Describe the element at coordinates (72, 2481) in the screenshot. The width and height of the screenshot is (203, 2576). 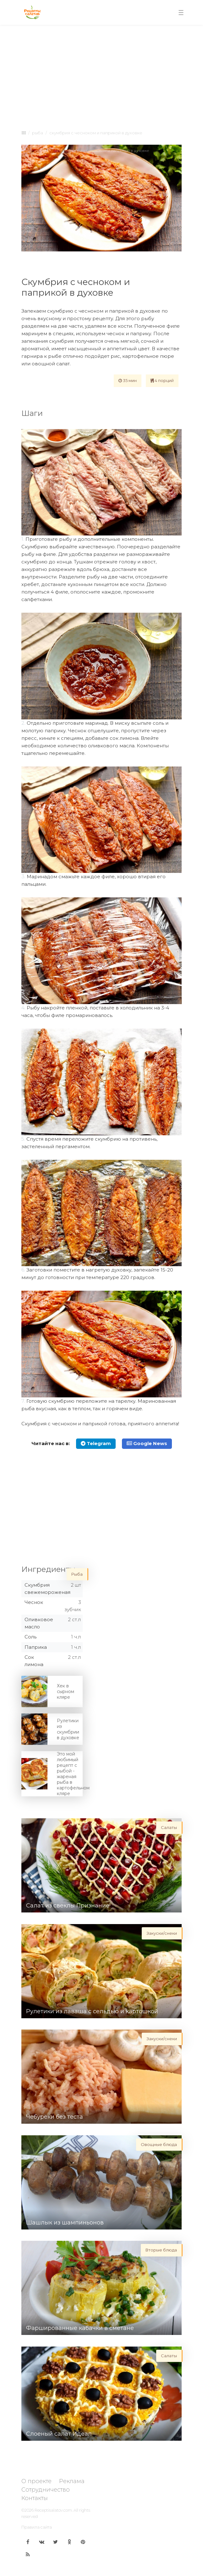
I see `Реклама` at that location.